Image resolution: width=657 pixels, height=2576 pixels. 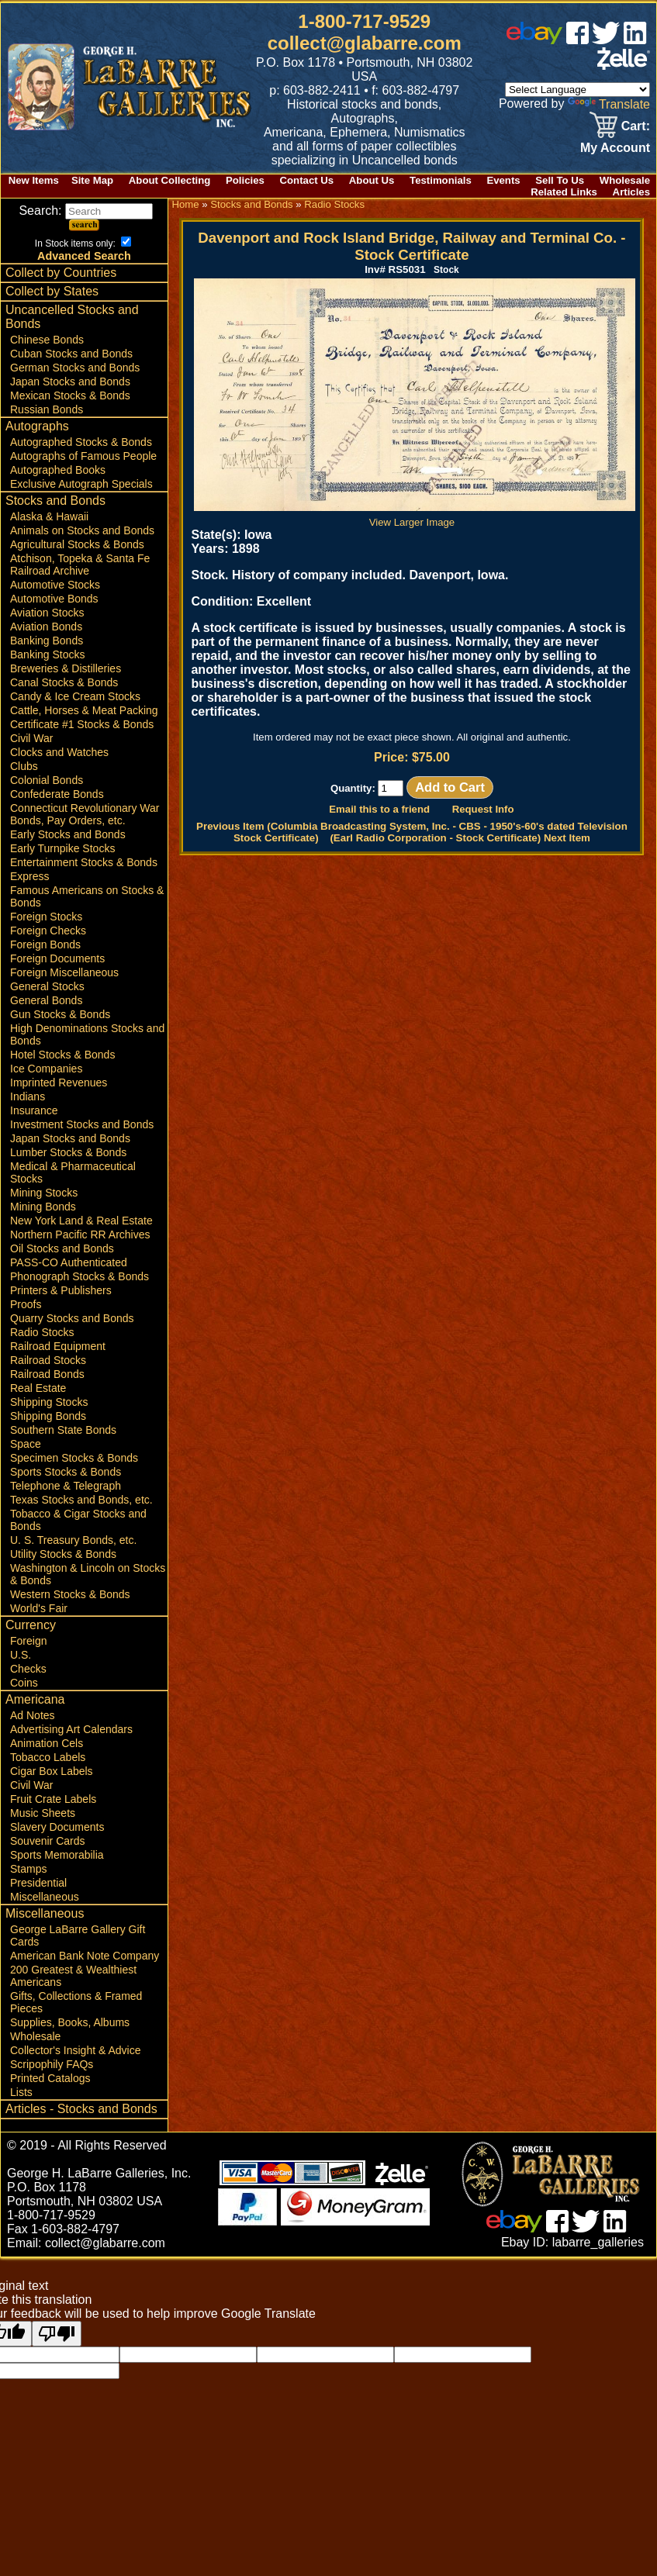 I want to click on Coins, so click(x=24, y=1682).